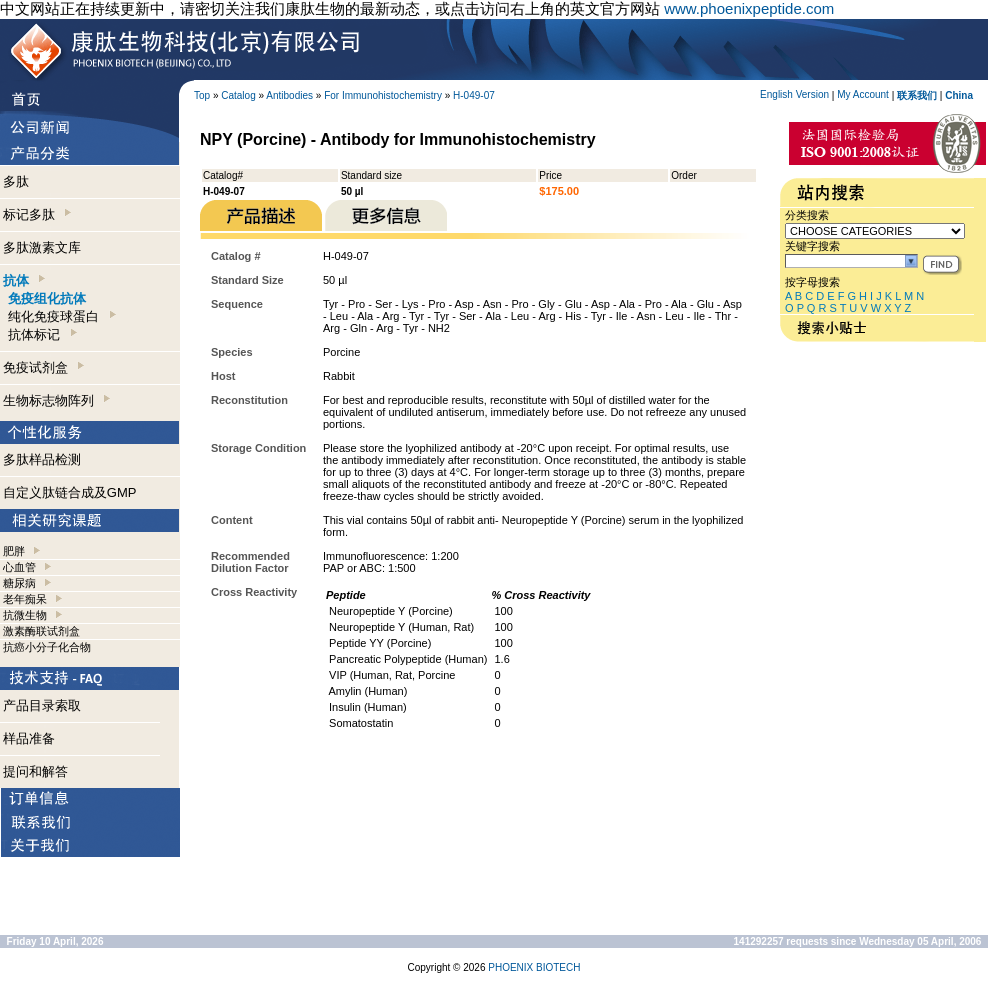  What do you see at coordinates (25, 599) in the screenshot?
I see `老年痴呆` at bounding box center [25, 599].